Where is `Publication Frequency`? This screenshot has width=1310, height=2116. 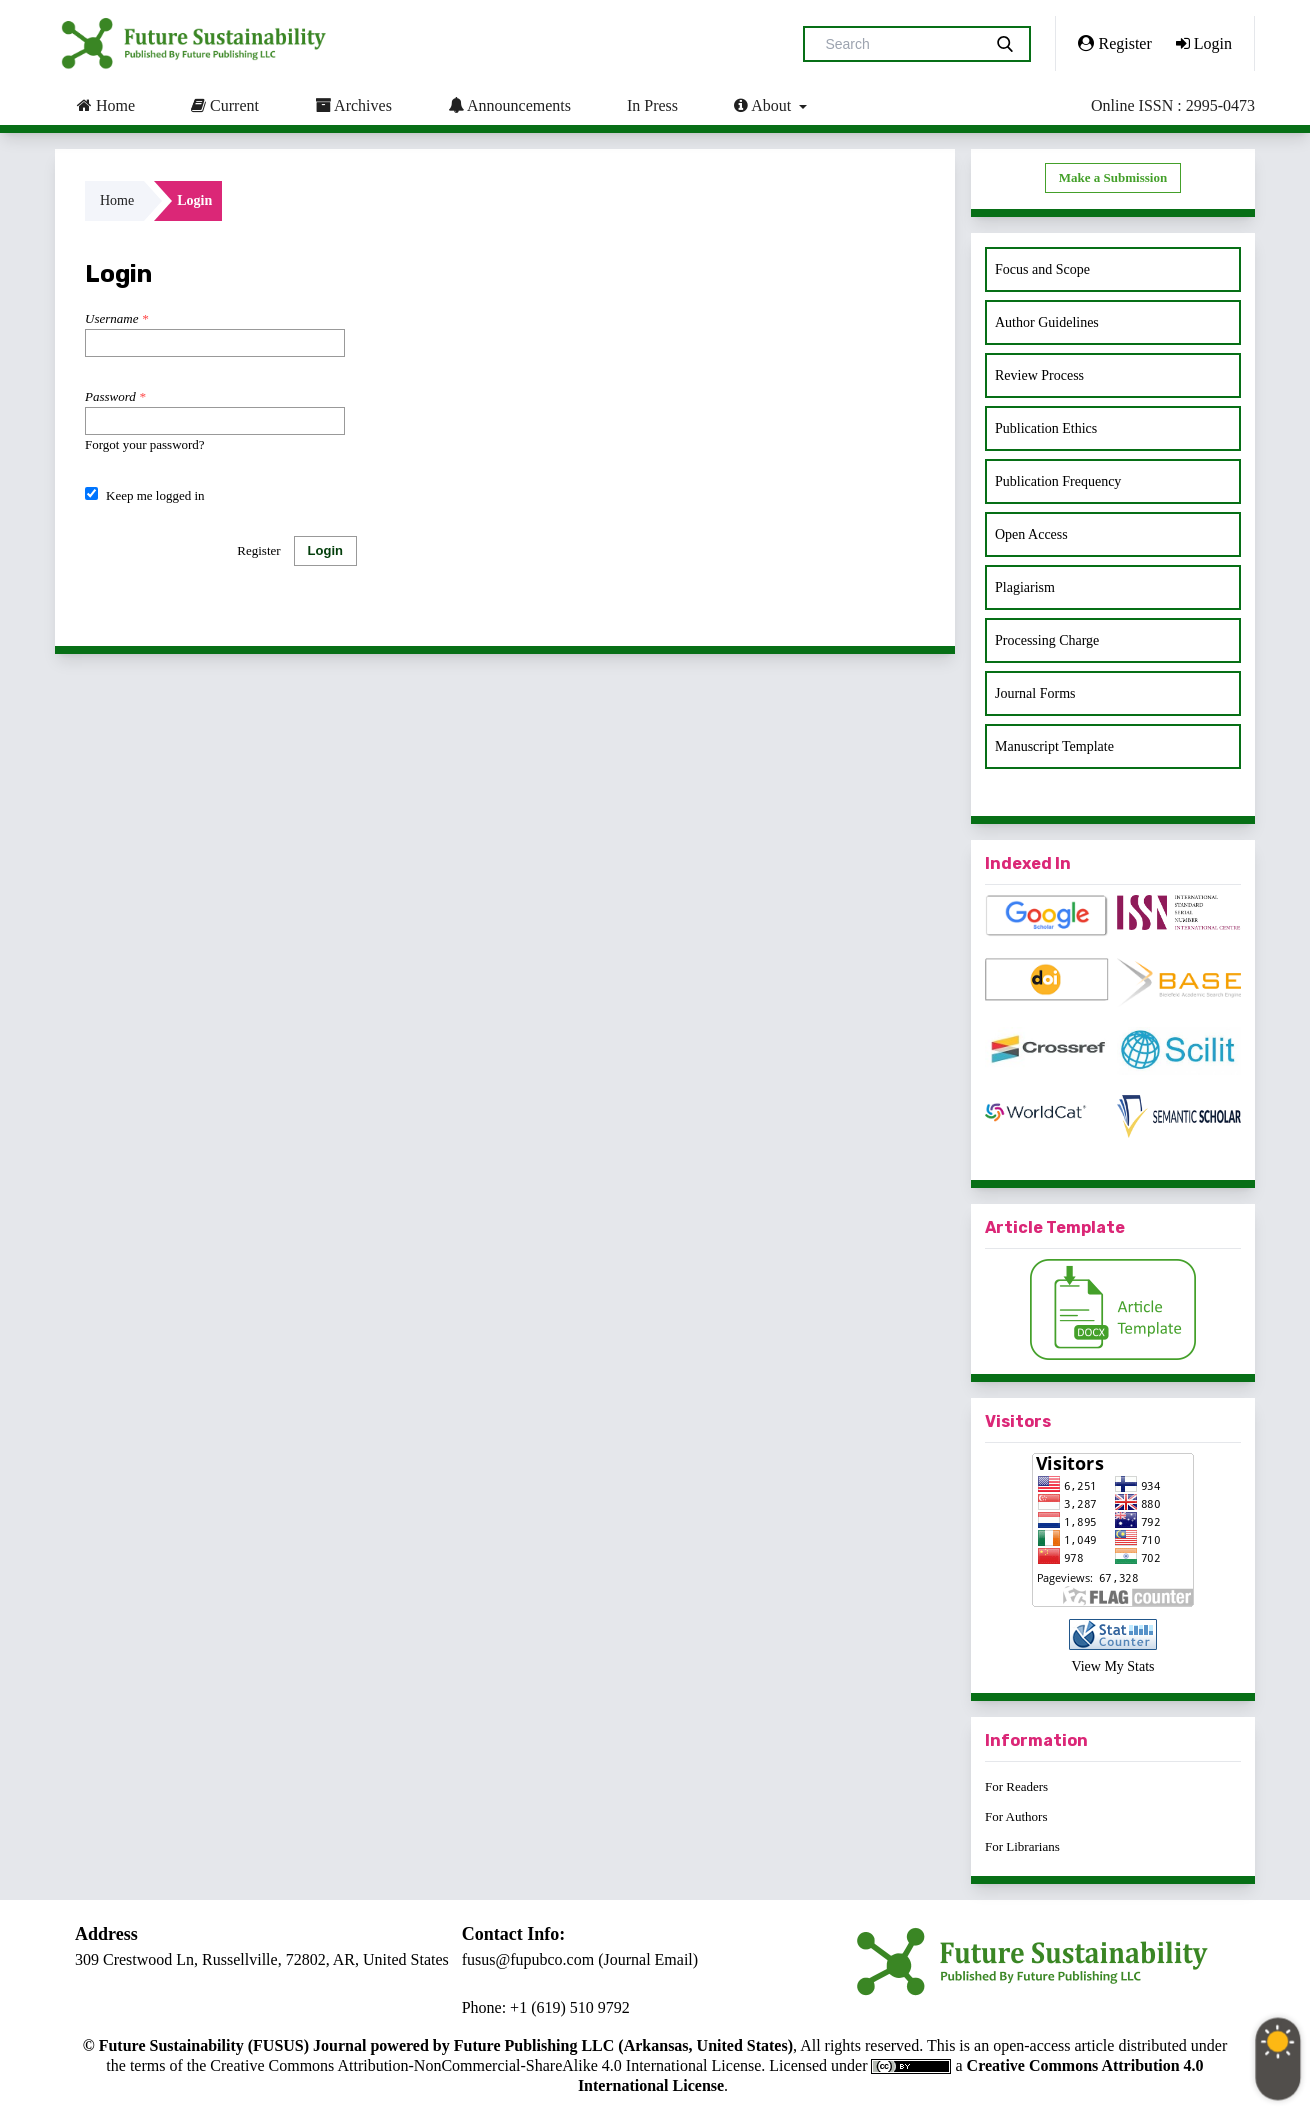
Publication Frequency is located at coordinates (1058, 481).